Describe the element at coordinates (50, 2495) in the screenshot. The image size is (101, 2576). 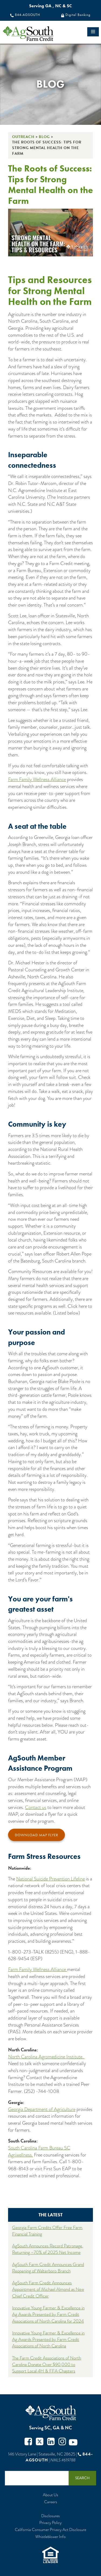
I see `About Us` at that location.